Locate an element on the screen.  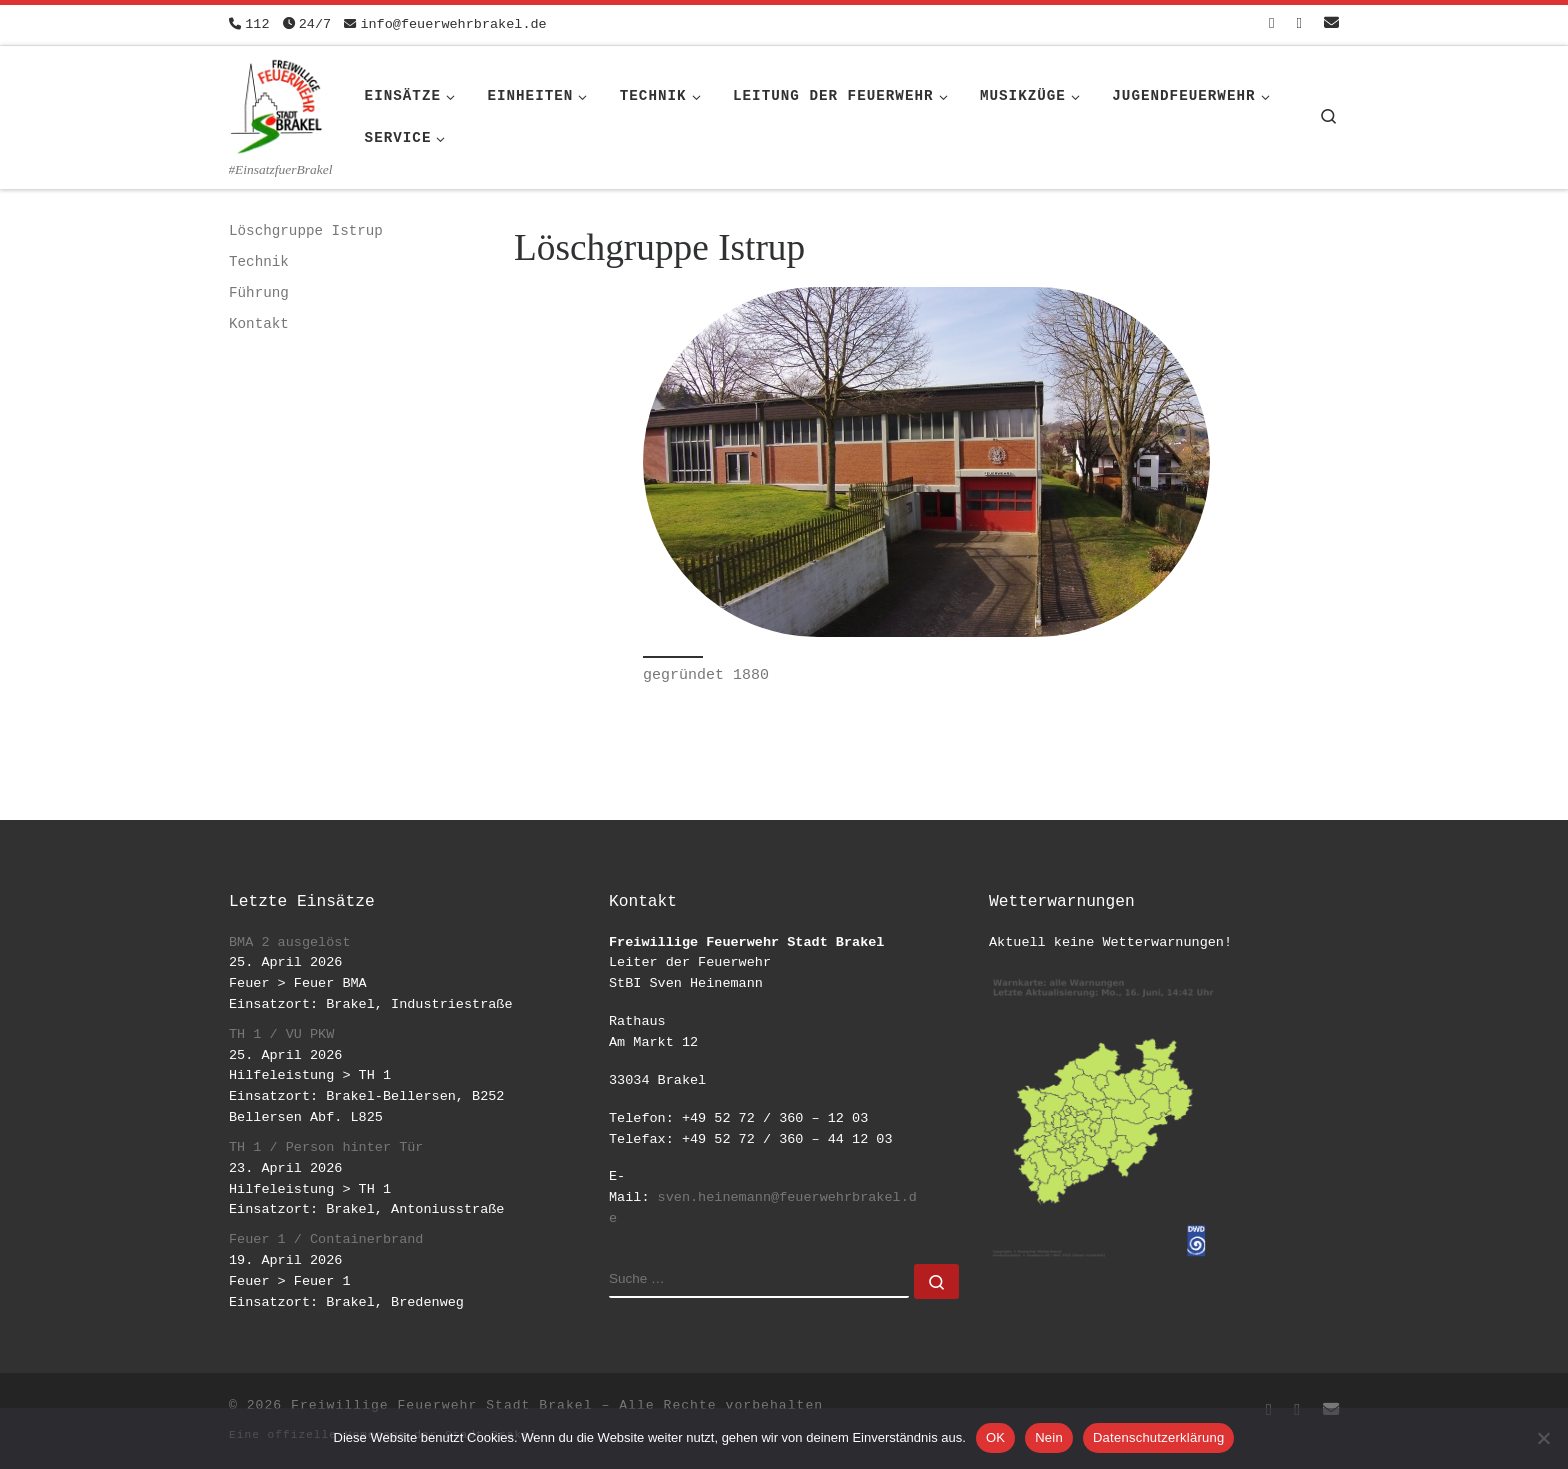
[Folge uns auf Instagram] is located at coordinates (1299, 24).